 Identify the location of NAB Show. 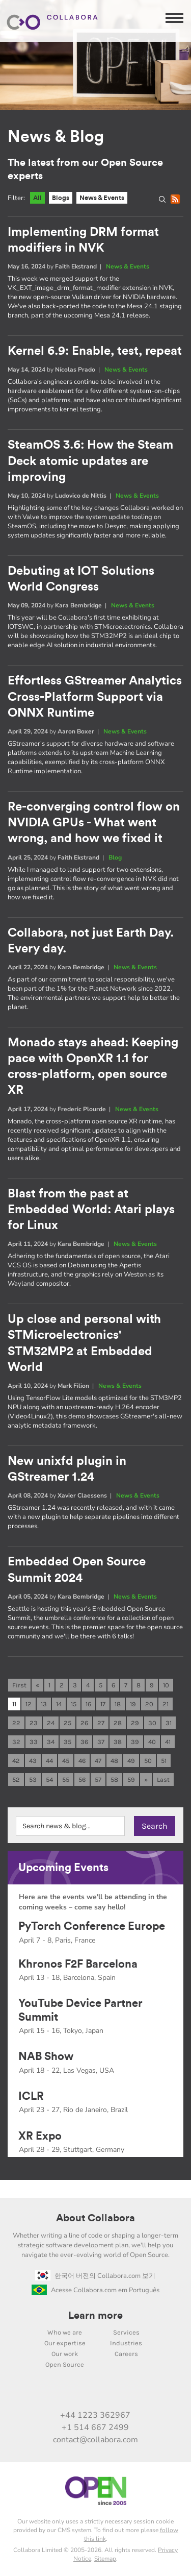
(45, 2056).